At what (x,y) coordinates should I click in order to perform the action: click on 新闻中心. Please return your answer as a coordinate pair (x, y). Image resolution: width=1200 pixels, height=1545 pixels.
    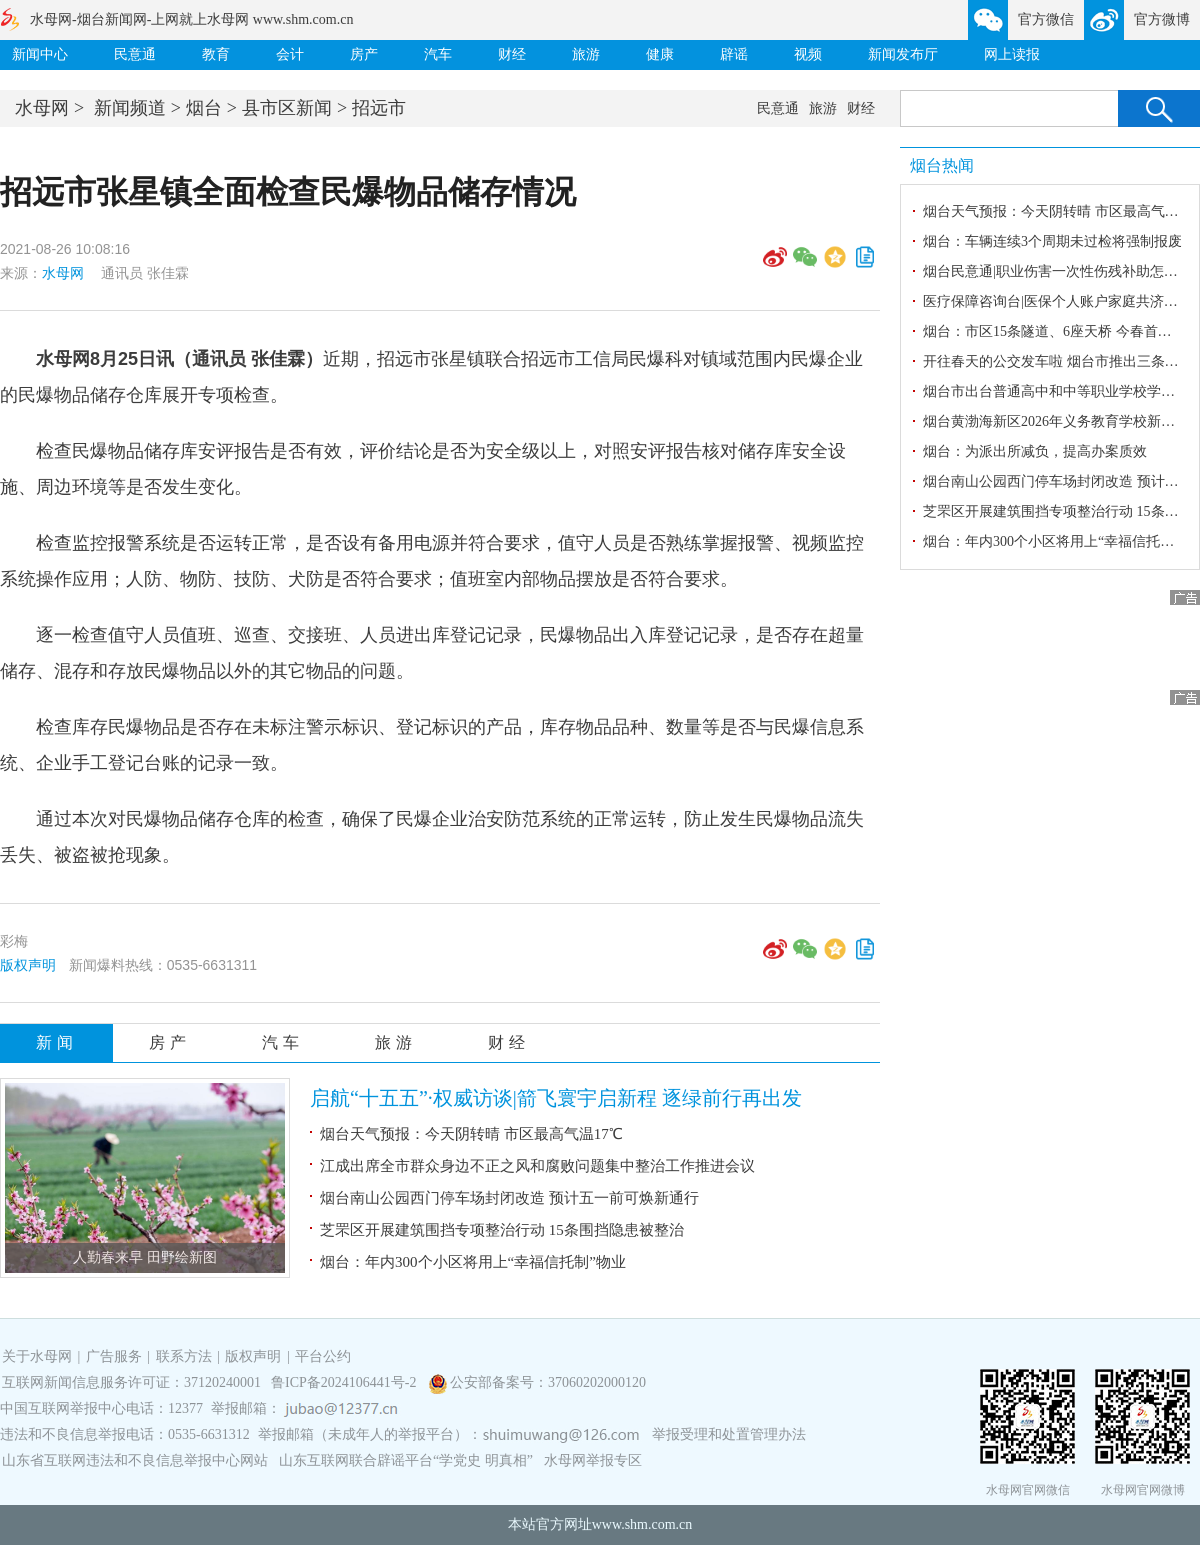
    Looking at the image, I should click on (40, 54).